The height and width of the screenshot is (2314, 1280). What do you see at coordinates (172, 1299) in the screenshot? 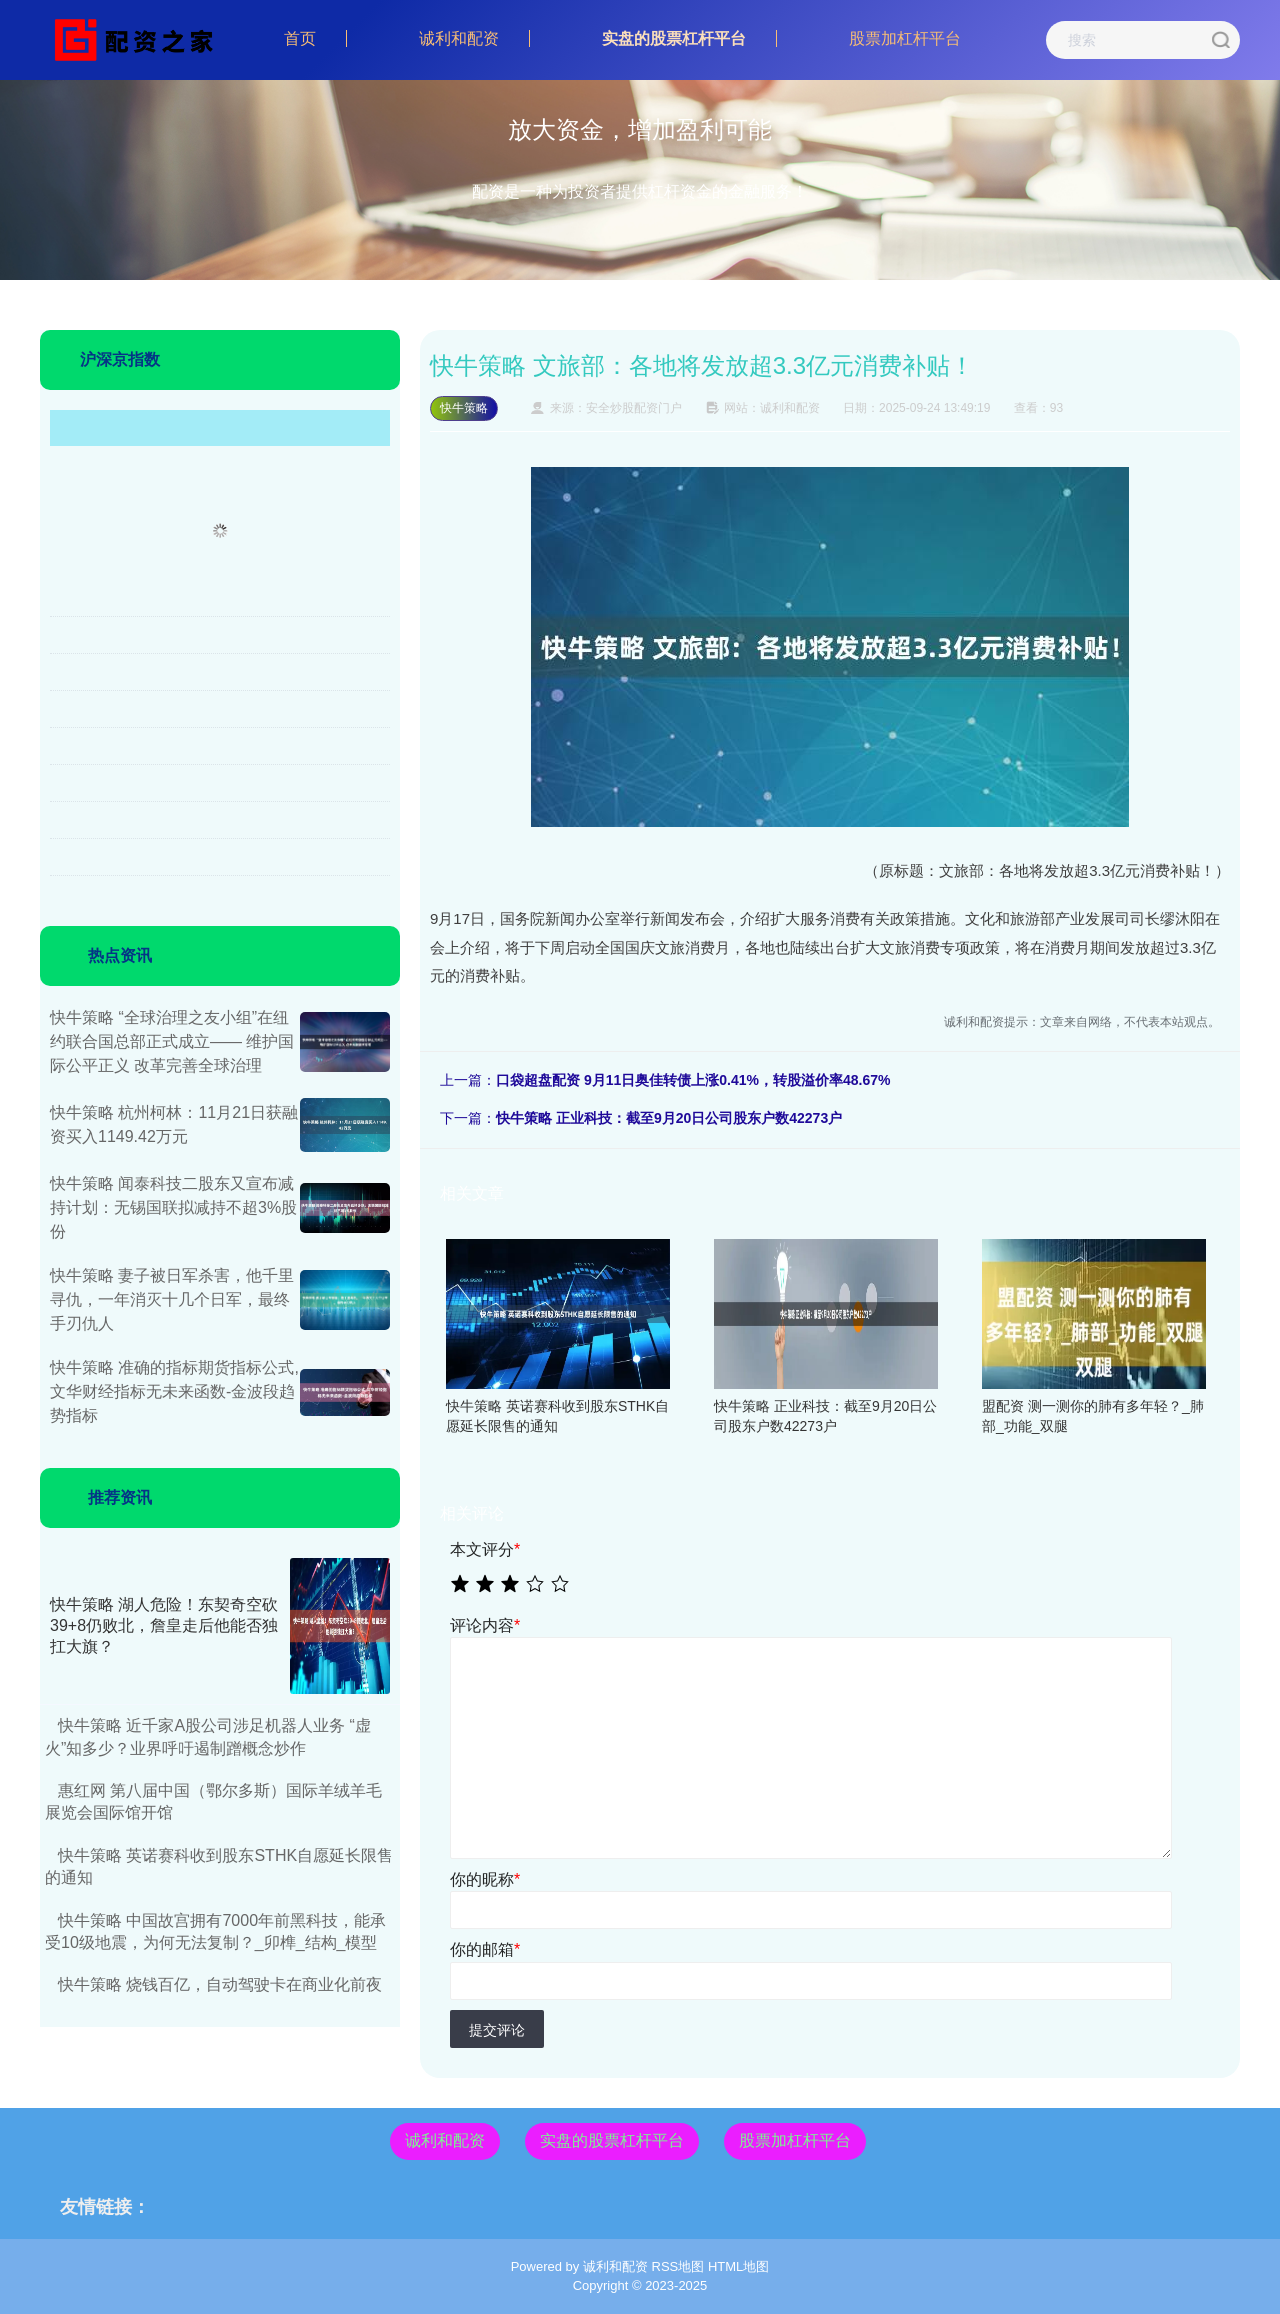
I see `快牛策略 妻子被日军杀害，他千里寻仇，一年消灭十几个日军，最终手刃仇人` at bounding box center [172, 1299].